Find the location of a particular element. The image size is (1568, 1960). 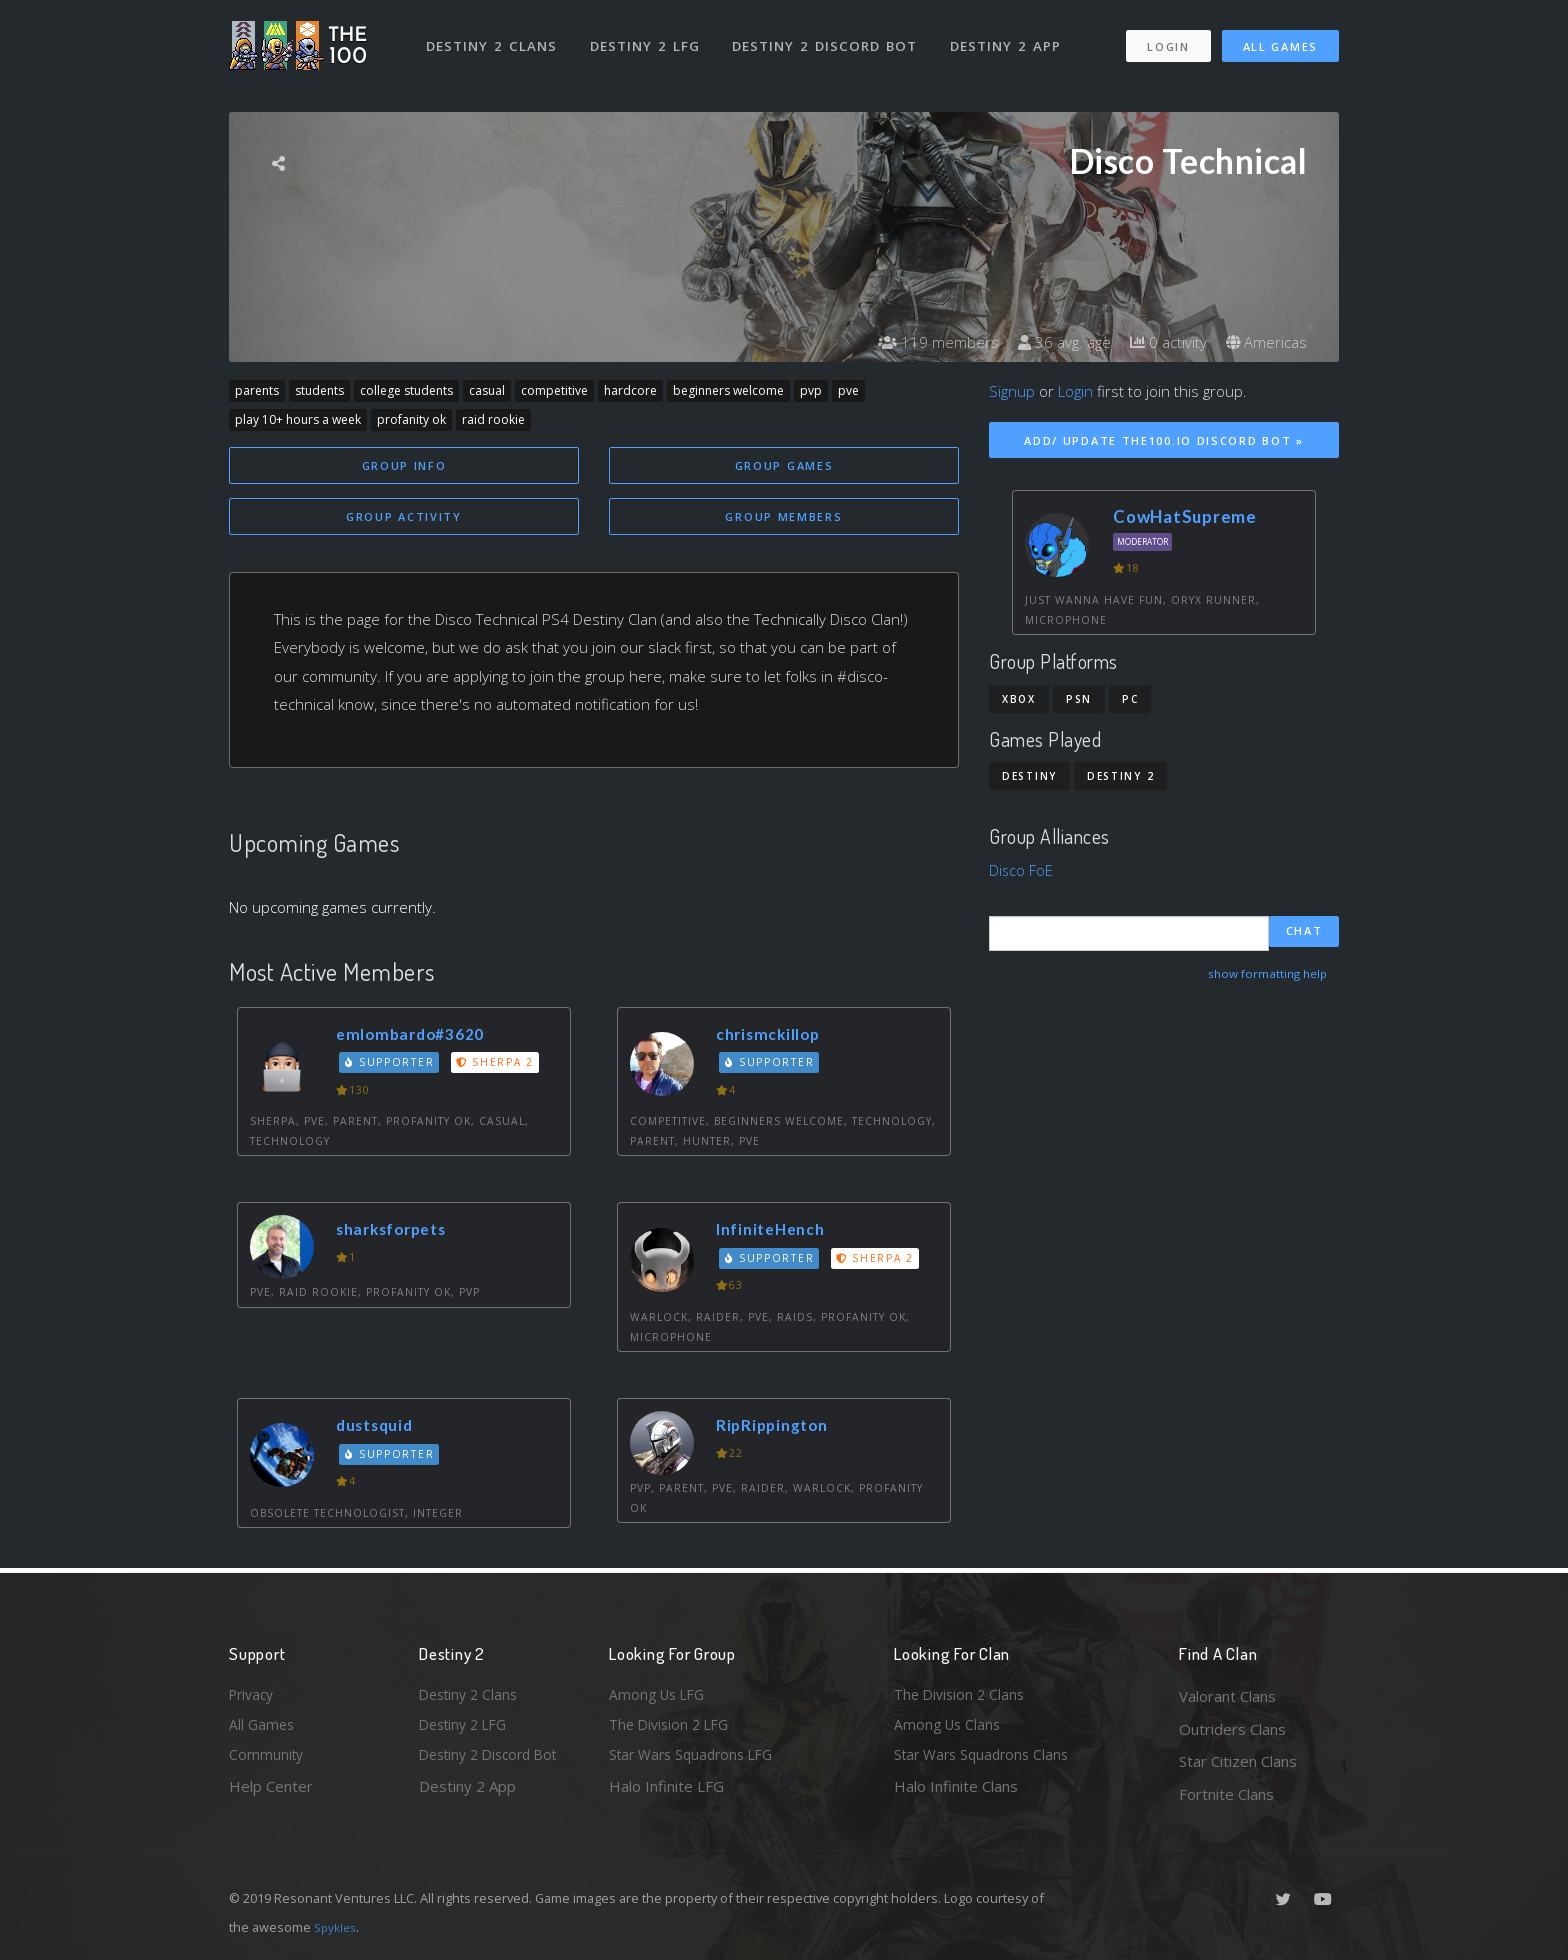

Among Us LFG is located at coordinates (660, 1696).